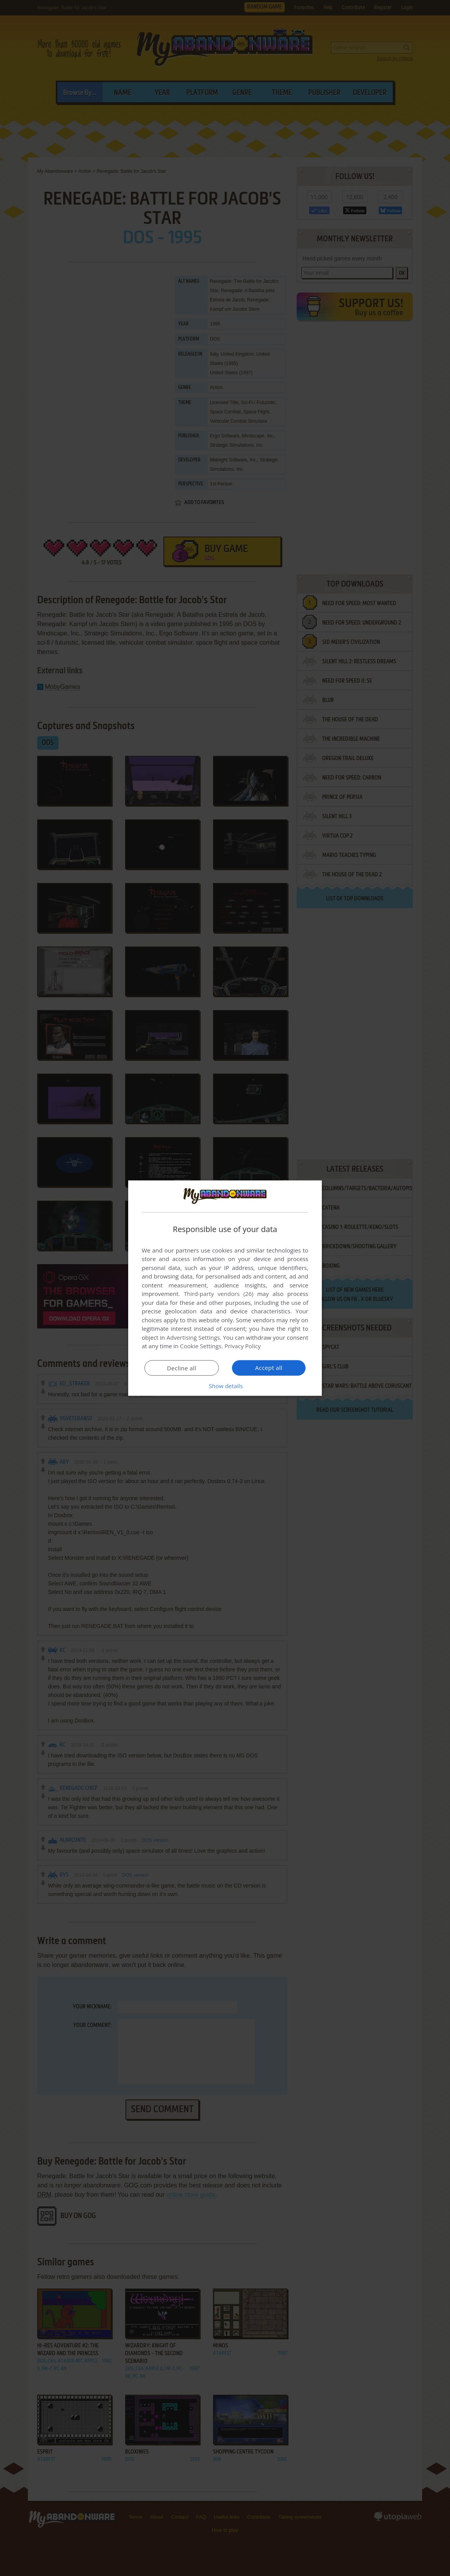  Describe the element at coordinates (225, 1288) in the screenshot. I see `[dialog]` at that location.